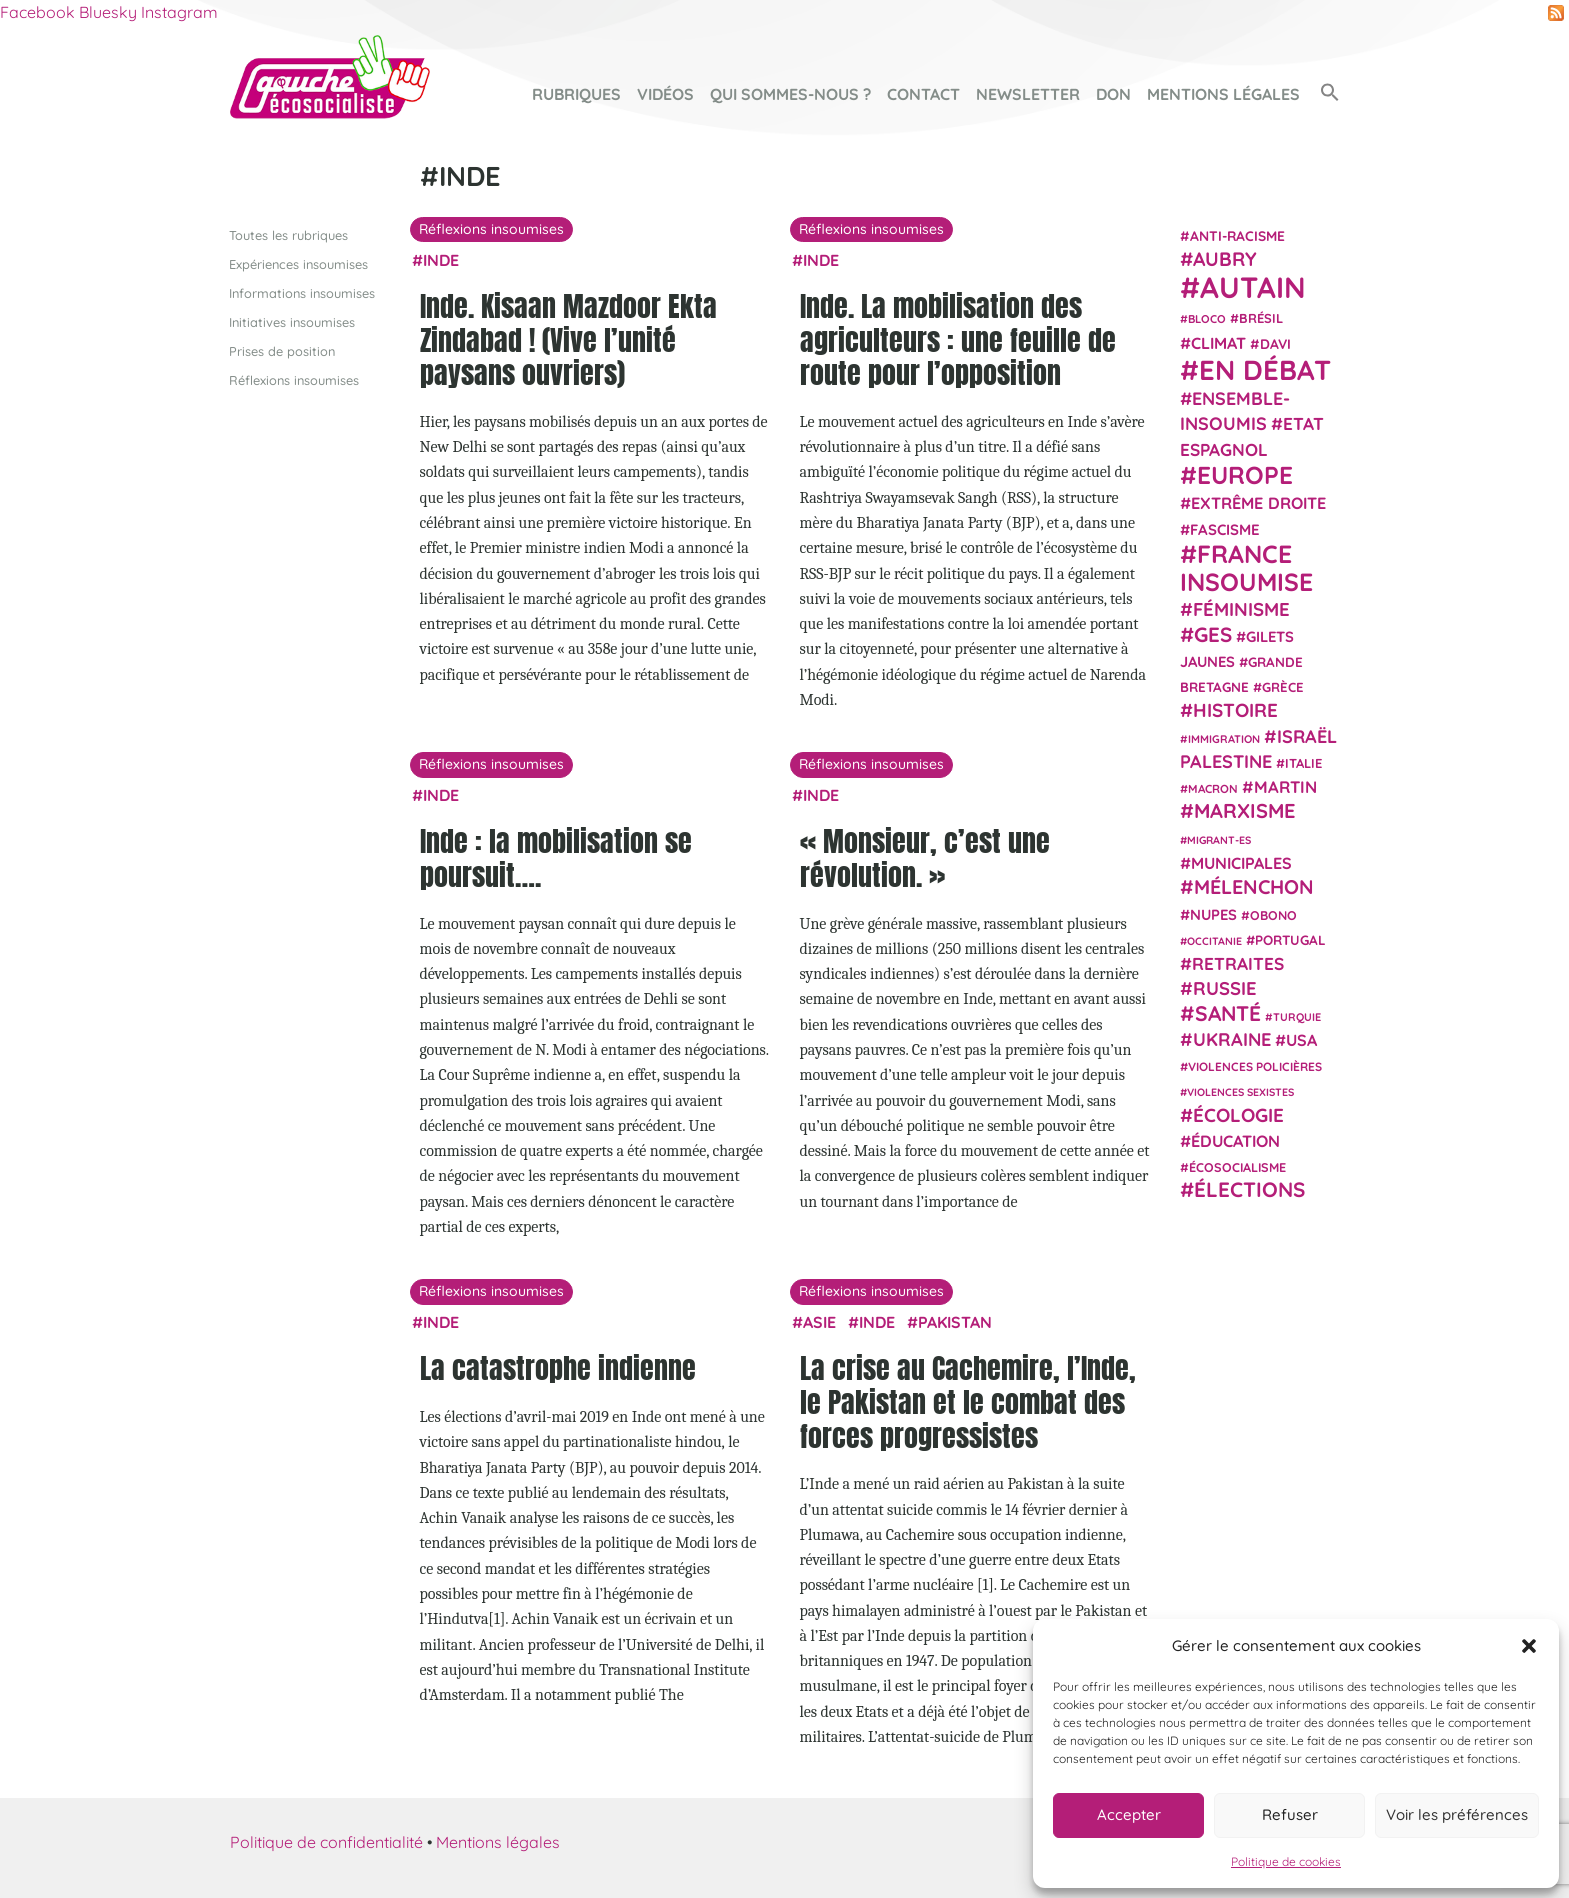 This screenshot has width=1569, height=1898. I want to click on Inde. Kisaan Mazdoor Ekta Zindabad ! (Vive l’unité paysans ouvriers), so click(568, 339).